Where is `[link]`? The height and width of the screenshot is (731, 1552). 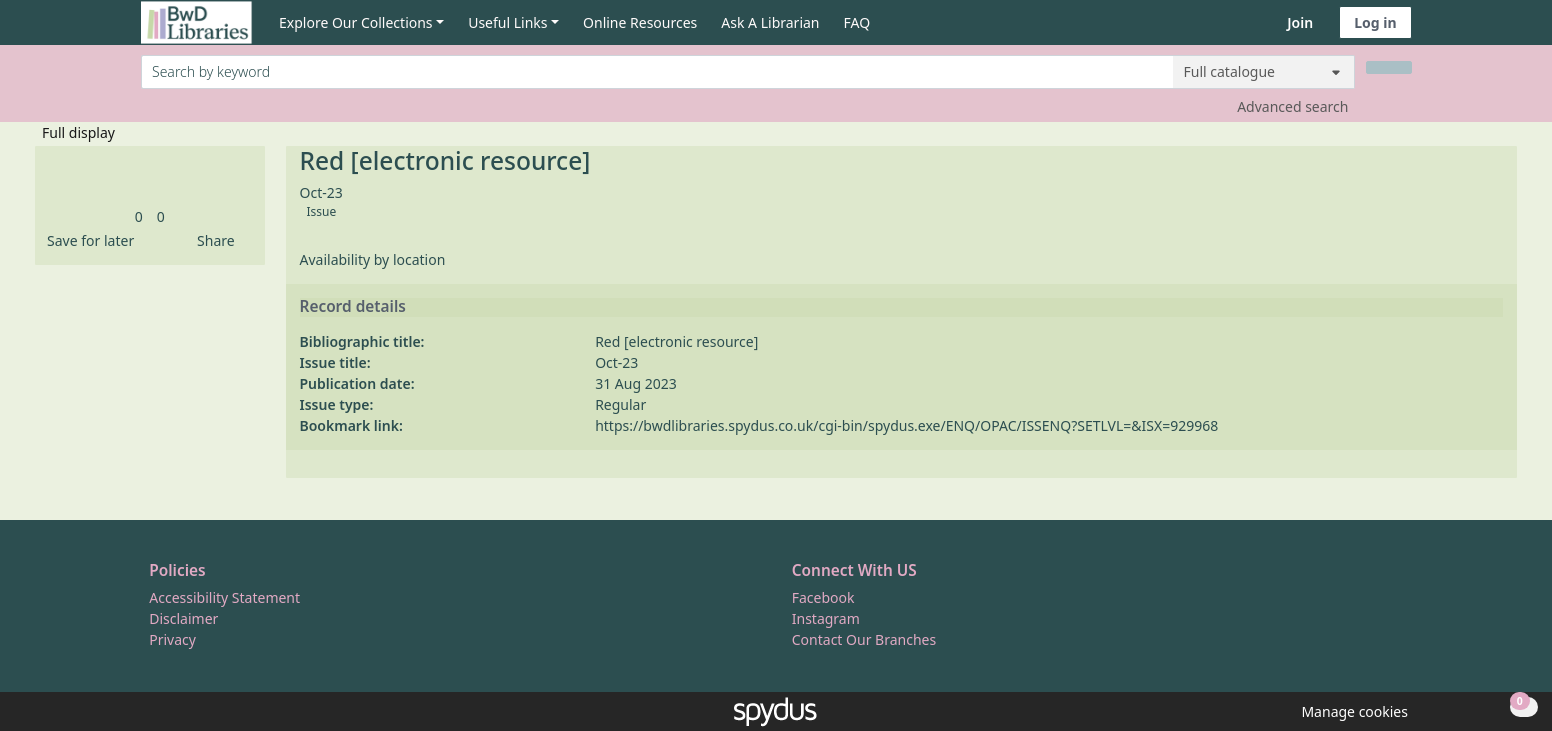 [link] is located at coordinates (139, 216).